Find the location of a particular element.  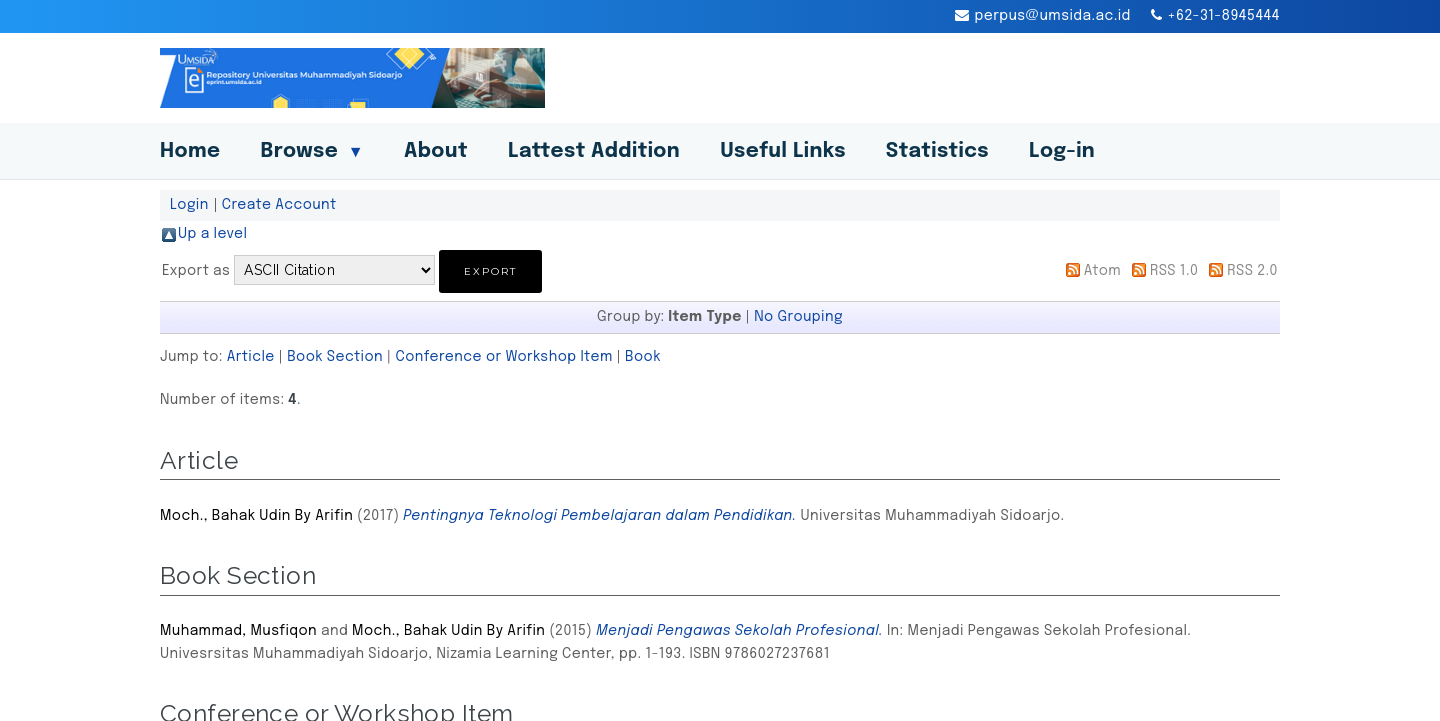

Statistics is located at coordinates (937, 151).